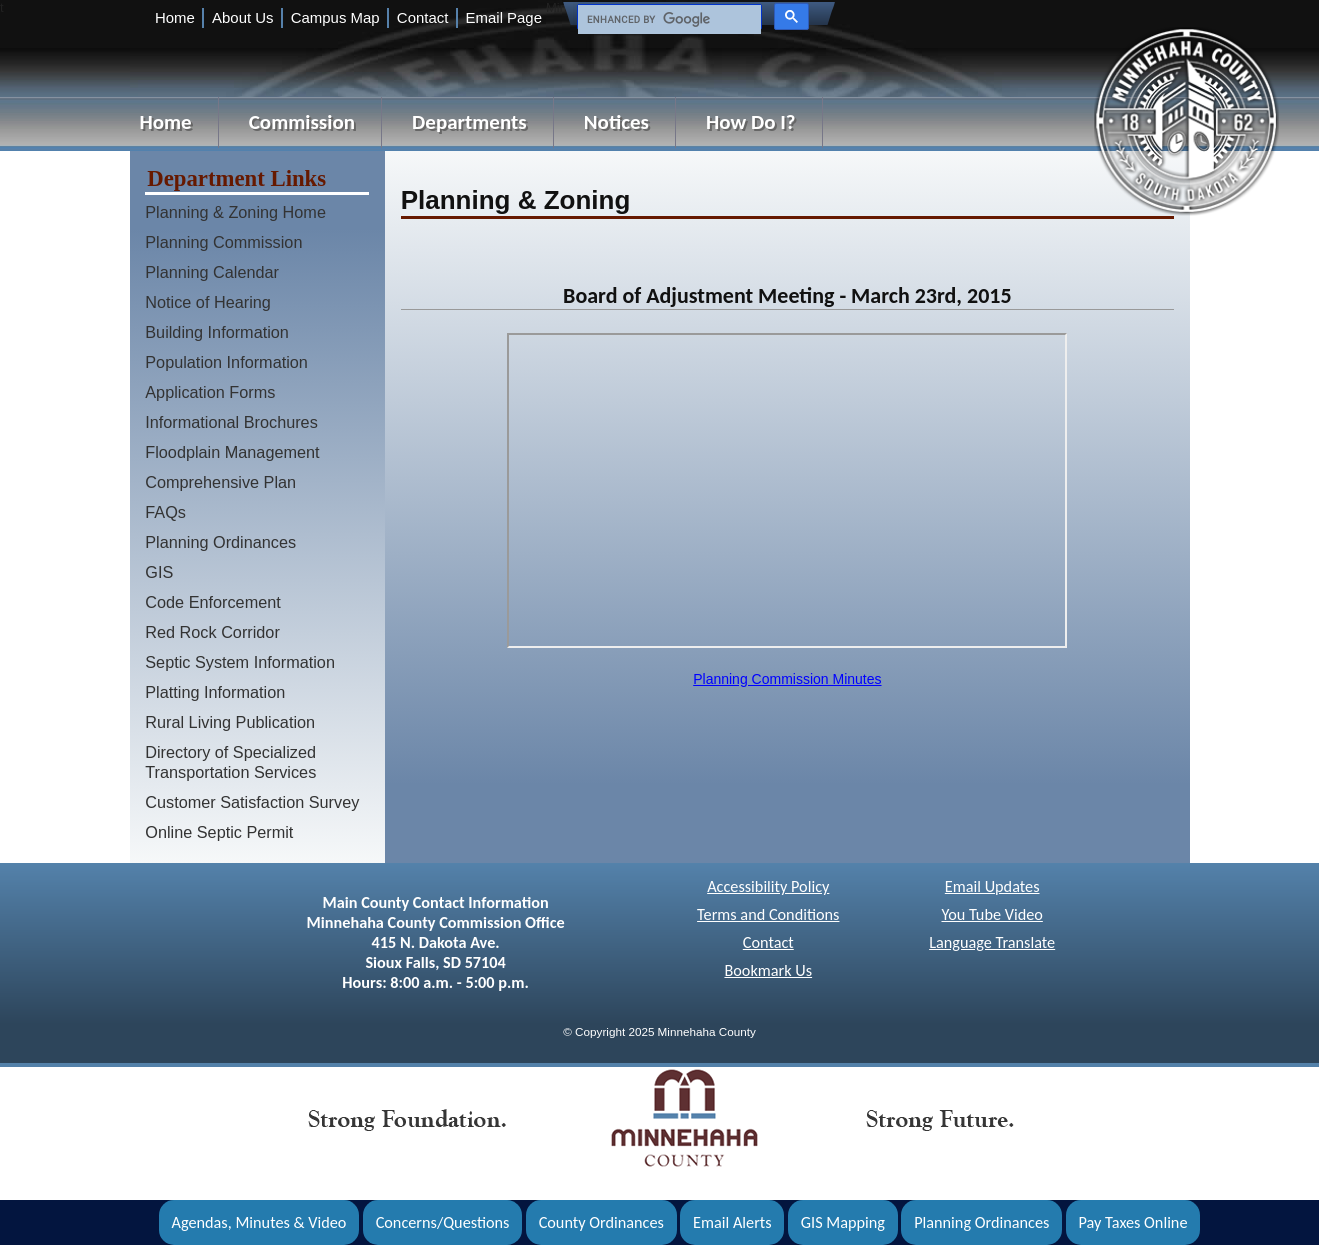 Image resolution: width=1319 pixels, height=1245 pixels. I want to click on You Tube Video, so click(991, 914).